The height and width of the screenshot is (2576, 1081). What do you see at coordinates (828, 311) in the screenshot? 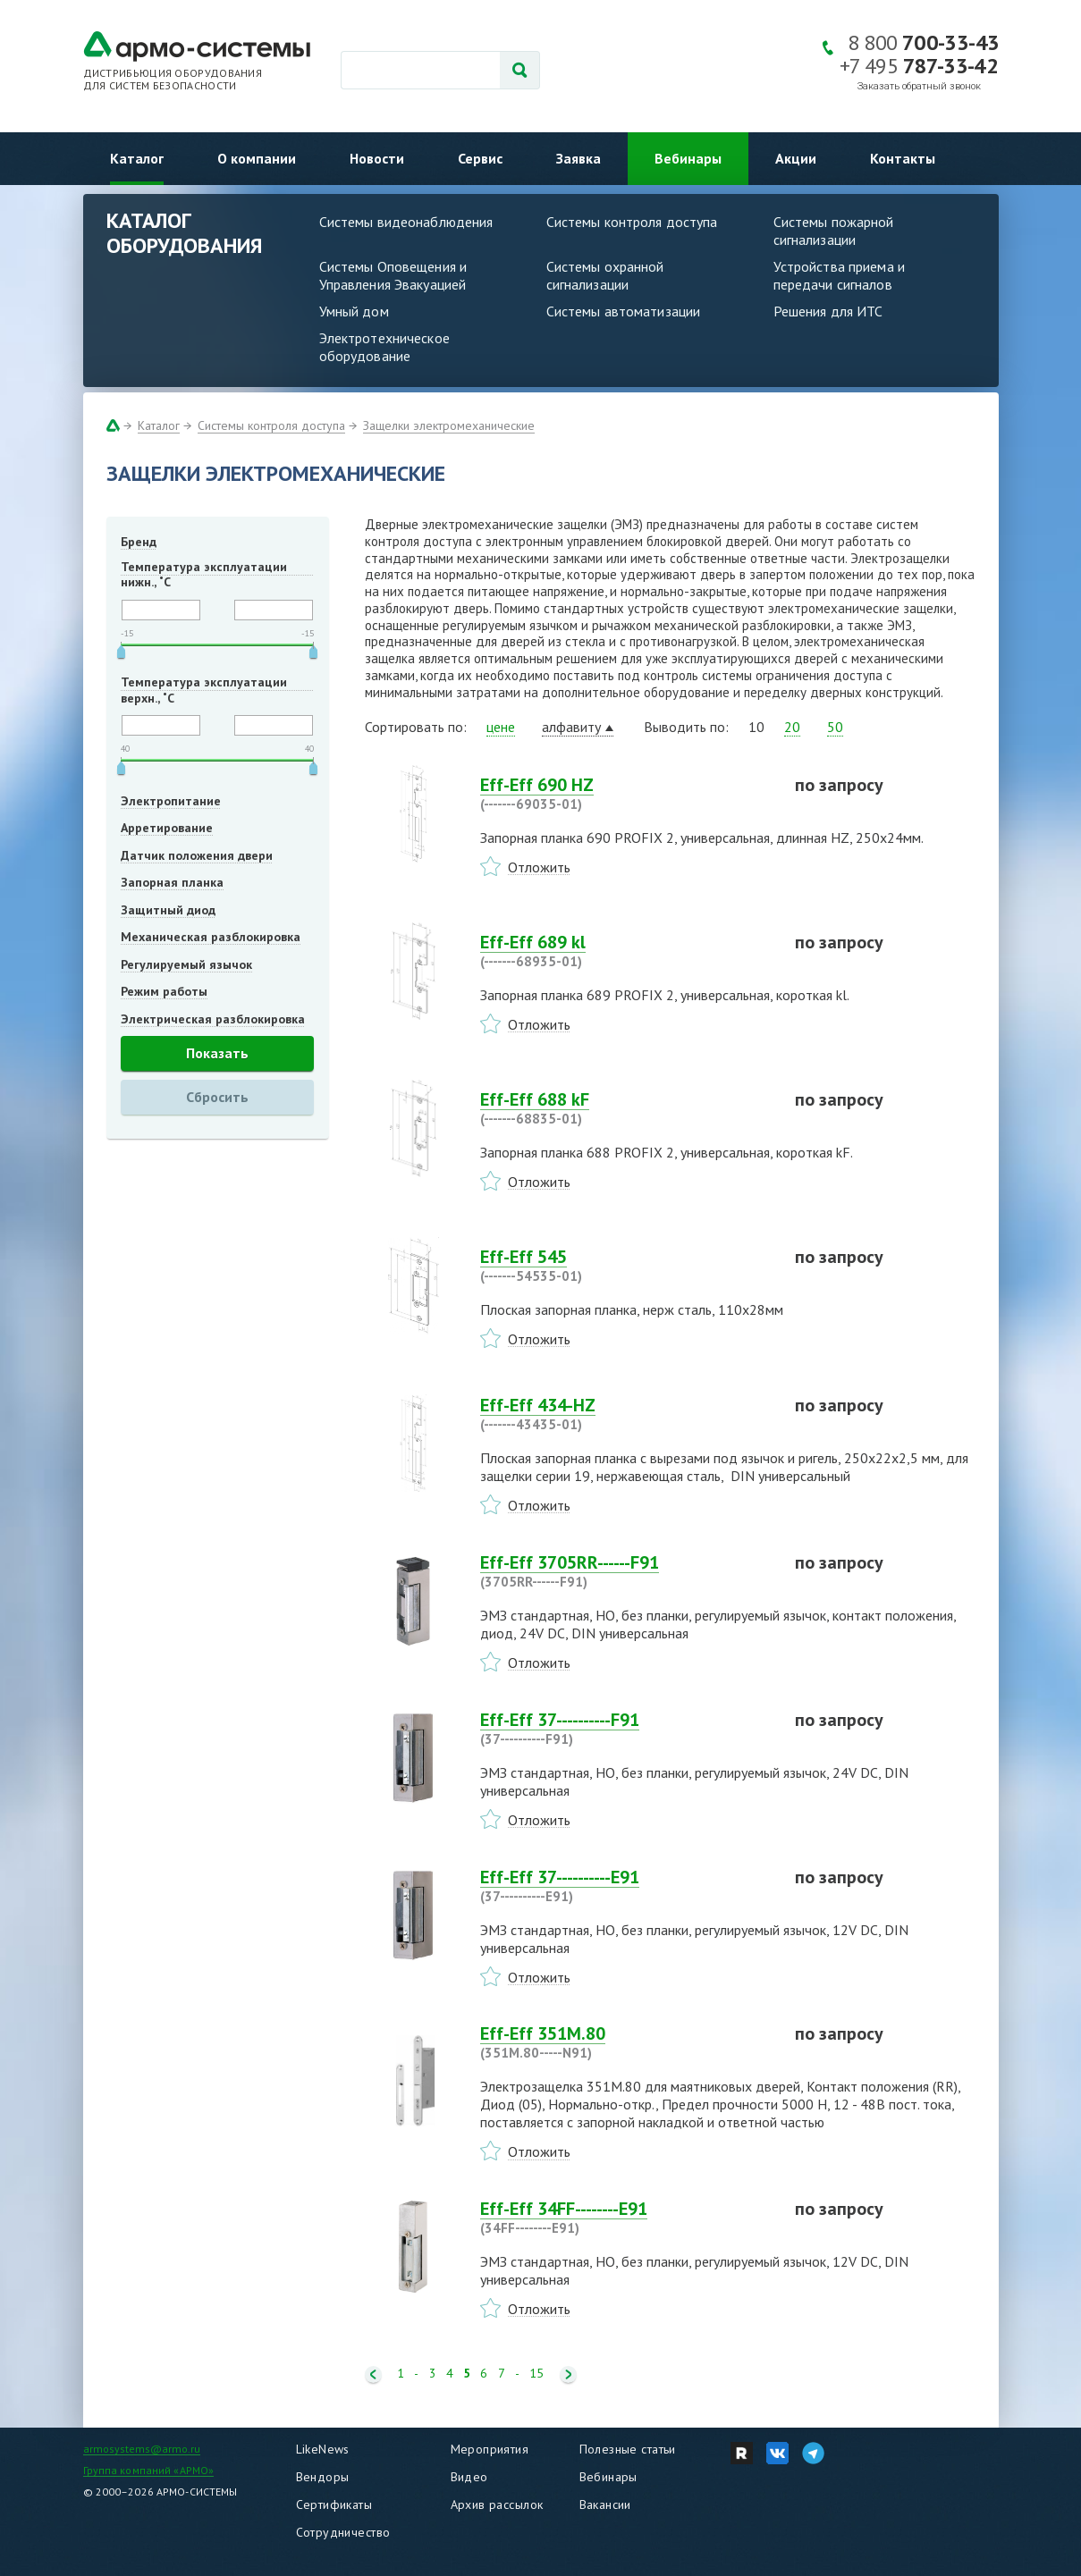
I see `Решения для ИТС` at bounding box center [828, 311].